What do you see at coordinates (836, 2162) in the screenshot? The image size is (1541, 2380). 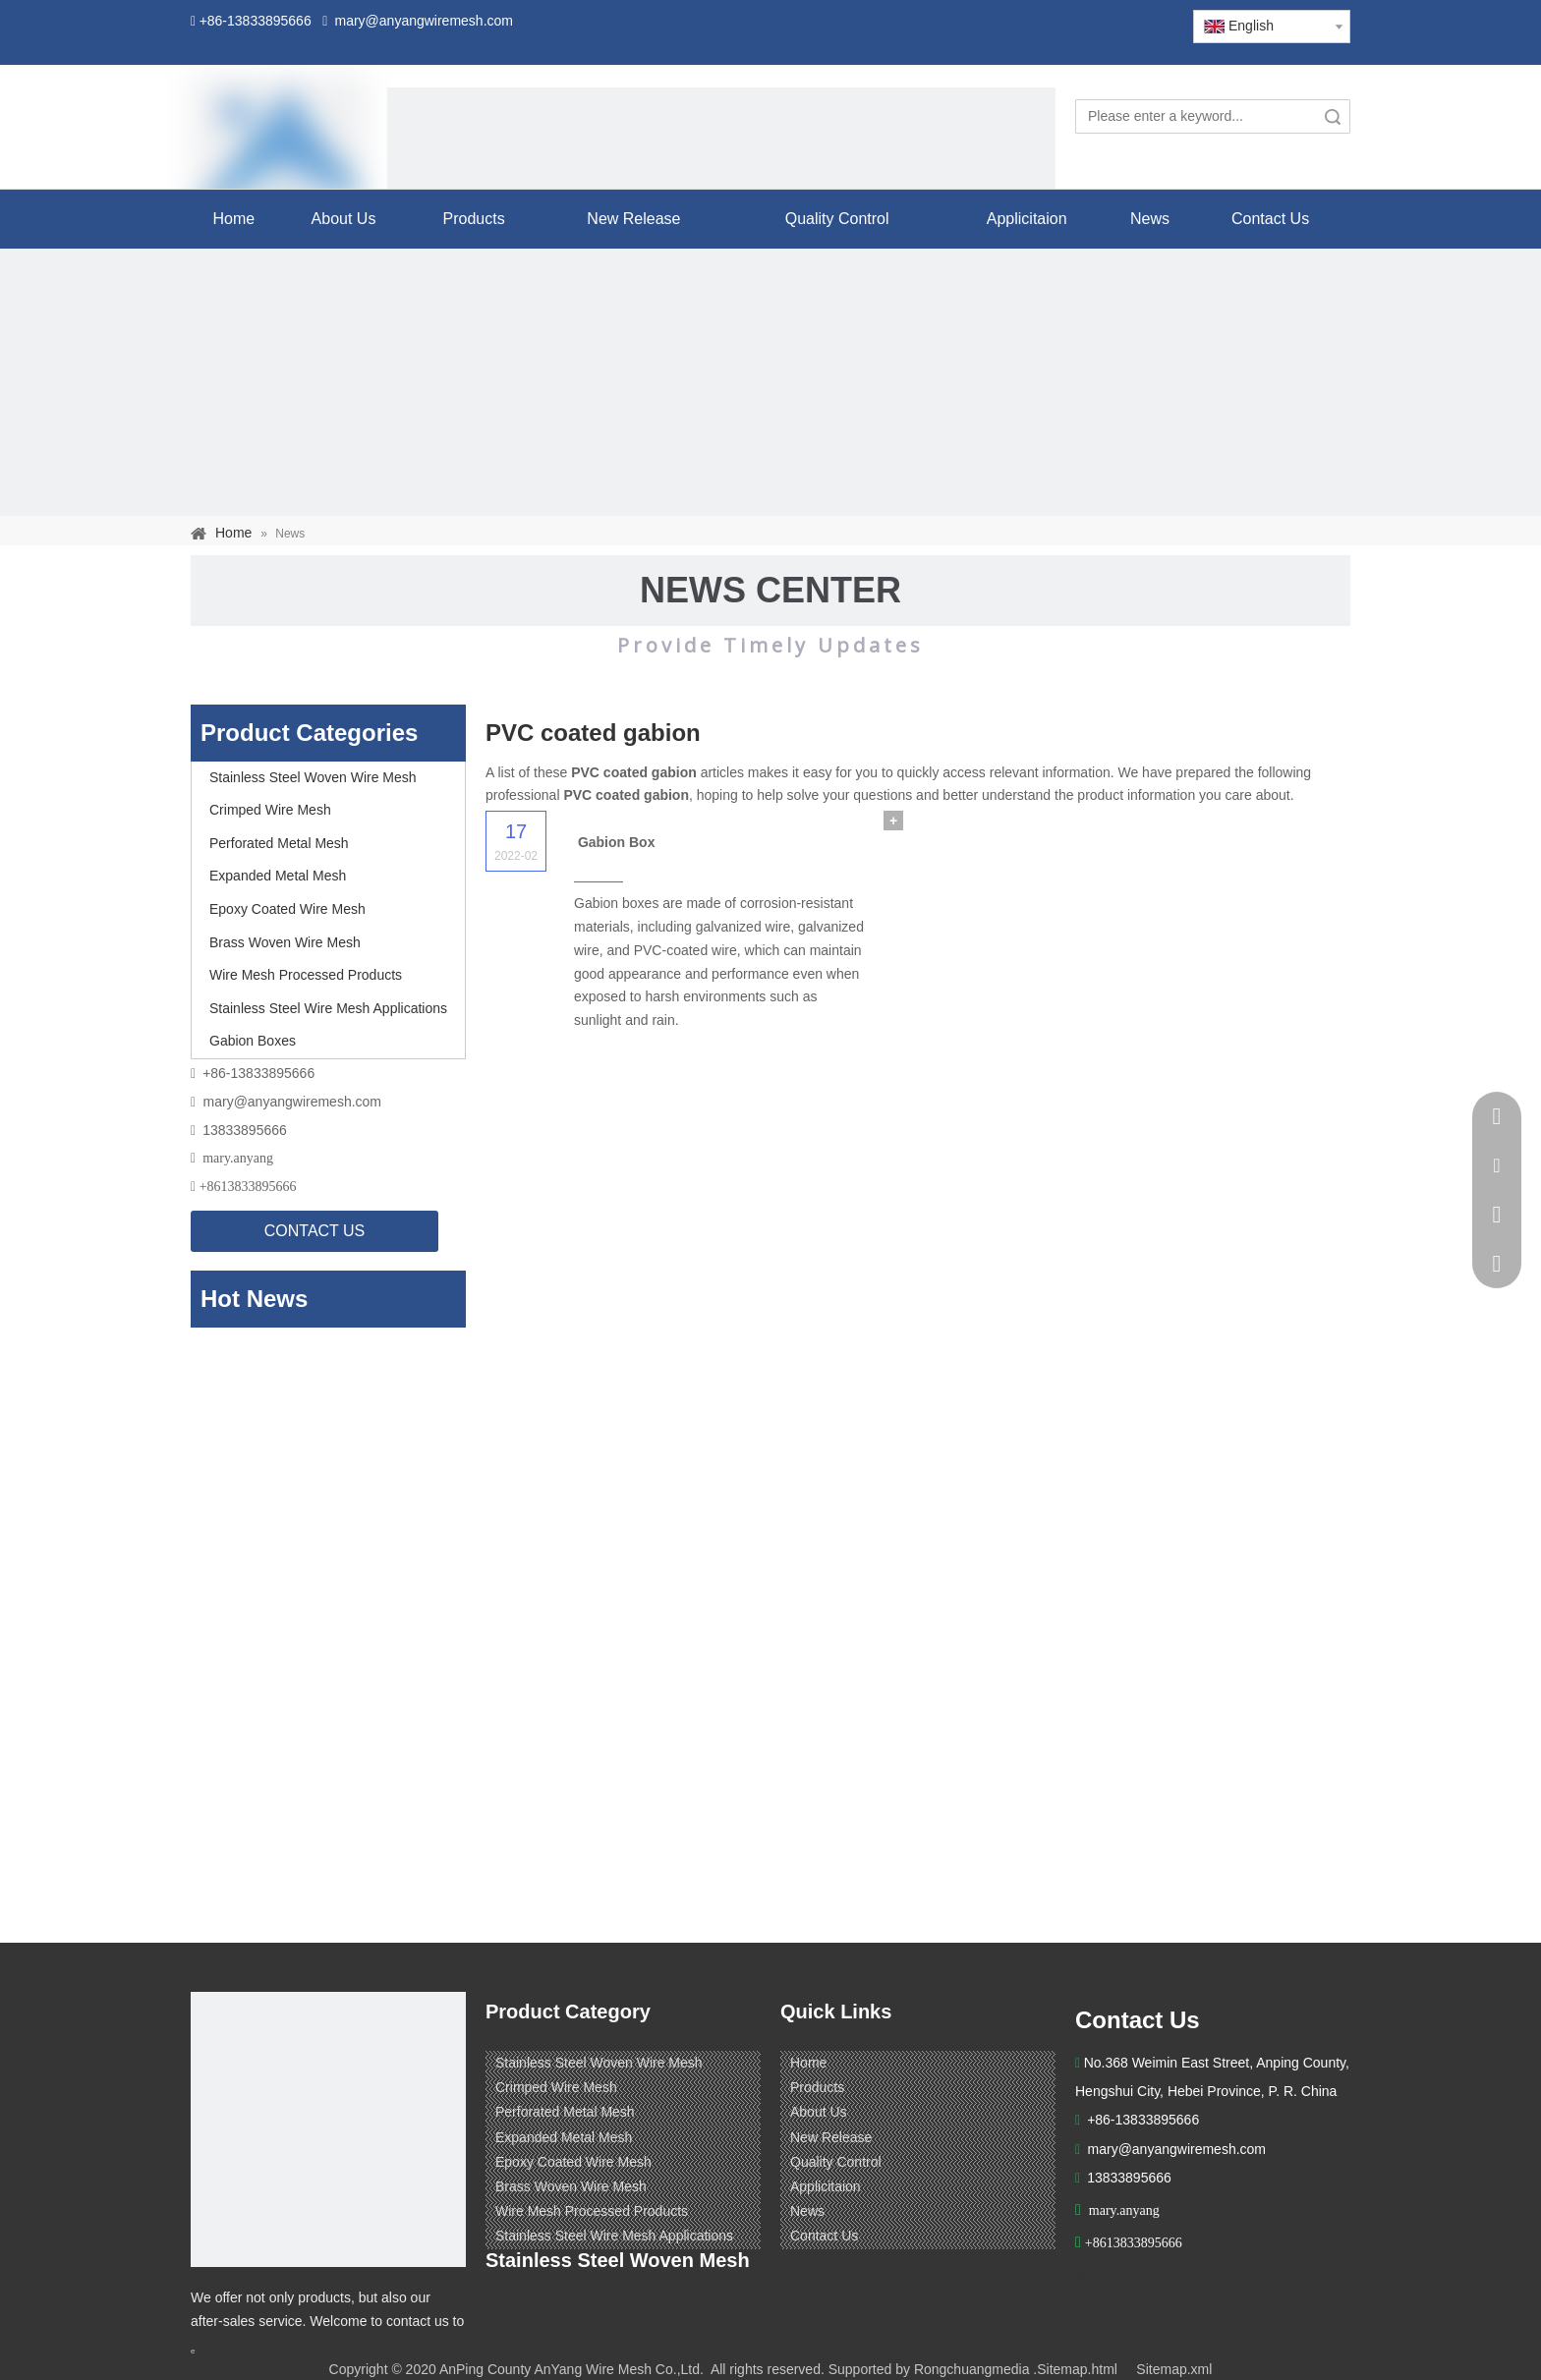 I see `Quality Control` at bounding box center [836, 2162].